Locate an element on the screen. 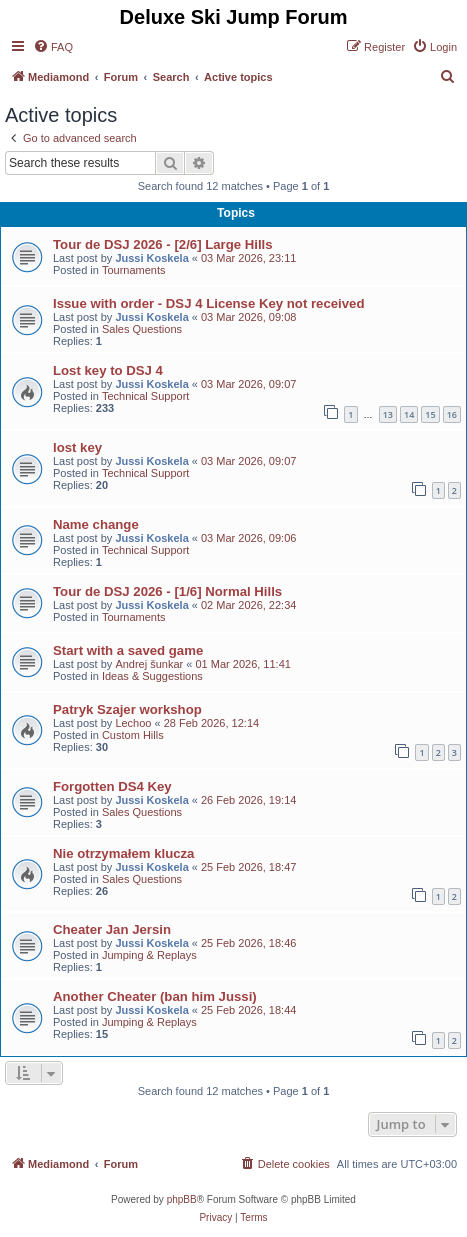 Image resolution: width=467 pixels, height=1237 pixels. Forgotten DS4 Key is located at coordinates (112, 786).